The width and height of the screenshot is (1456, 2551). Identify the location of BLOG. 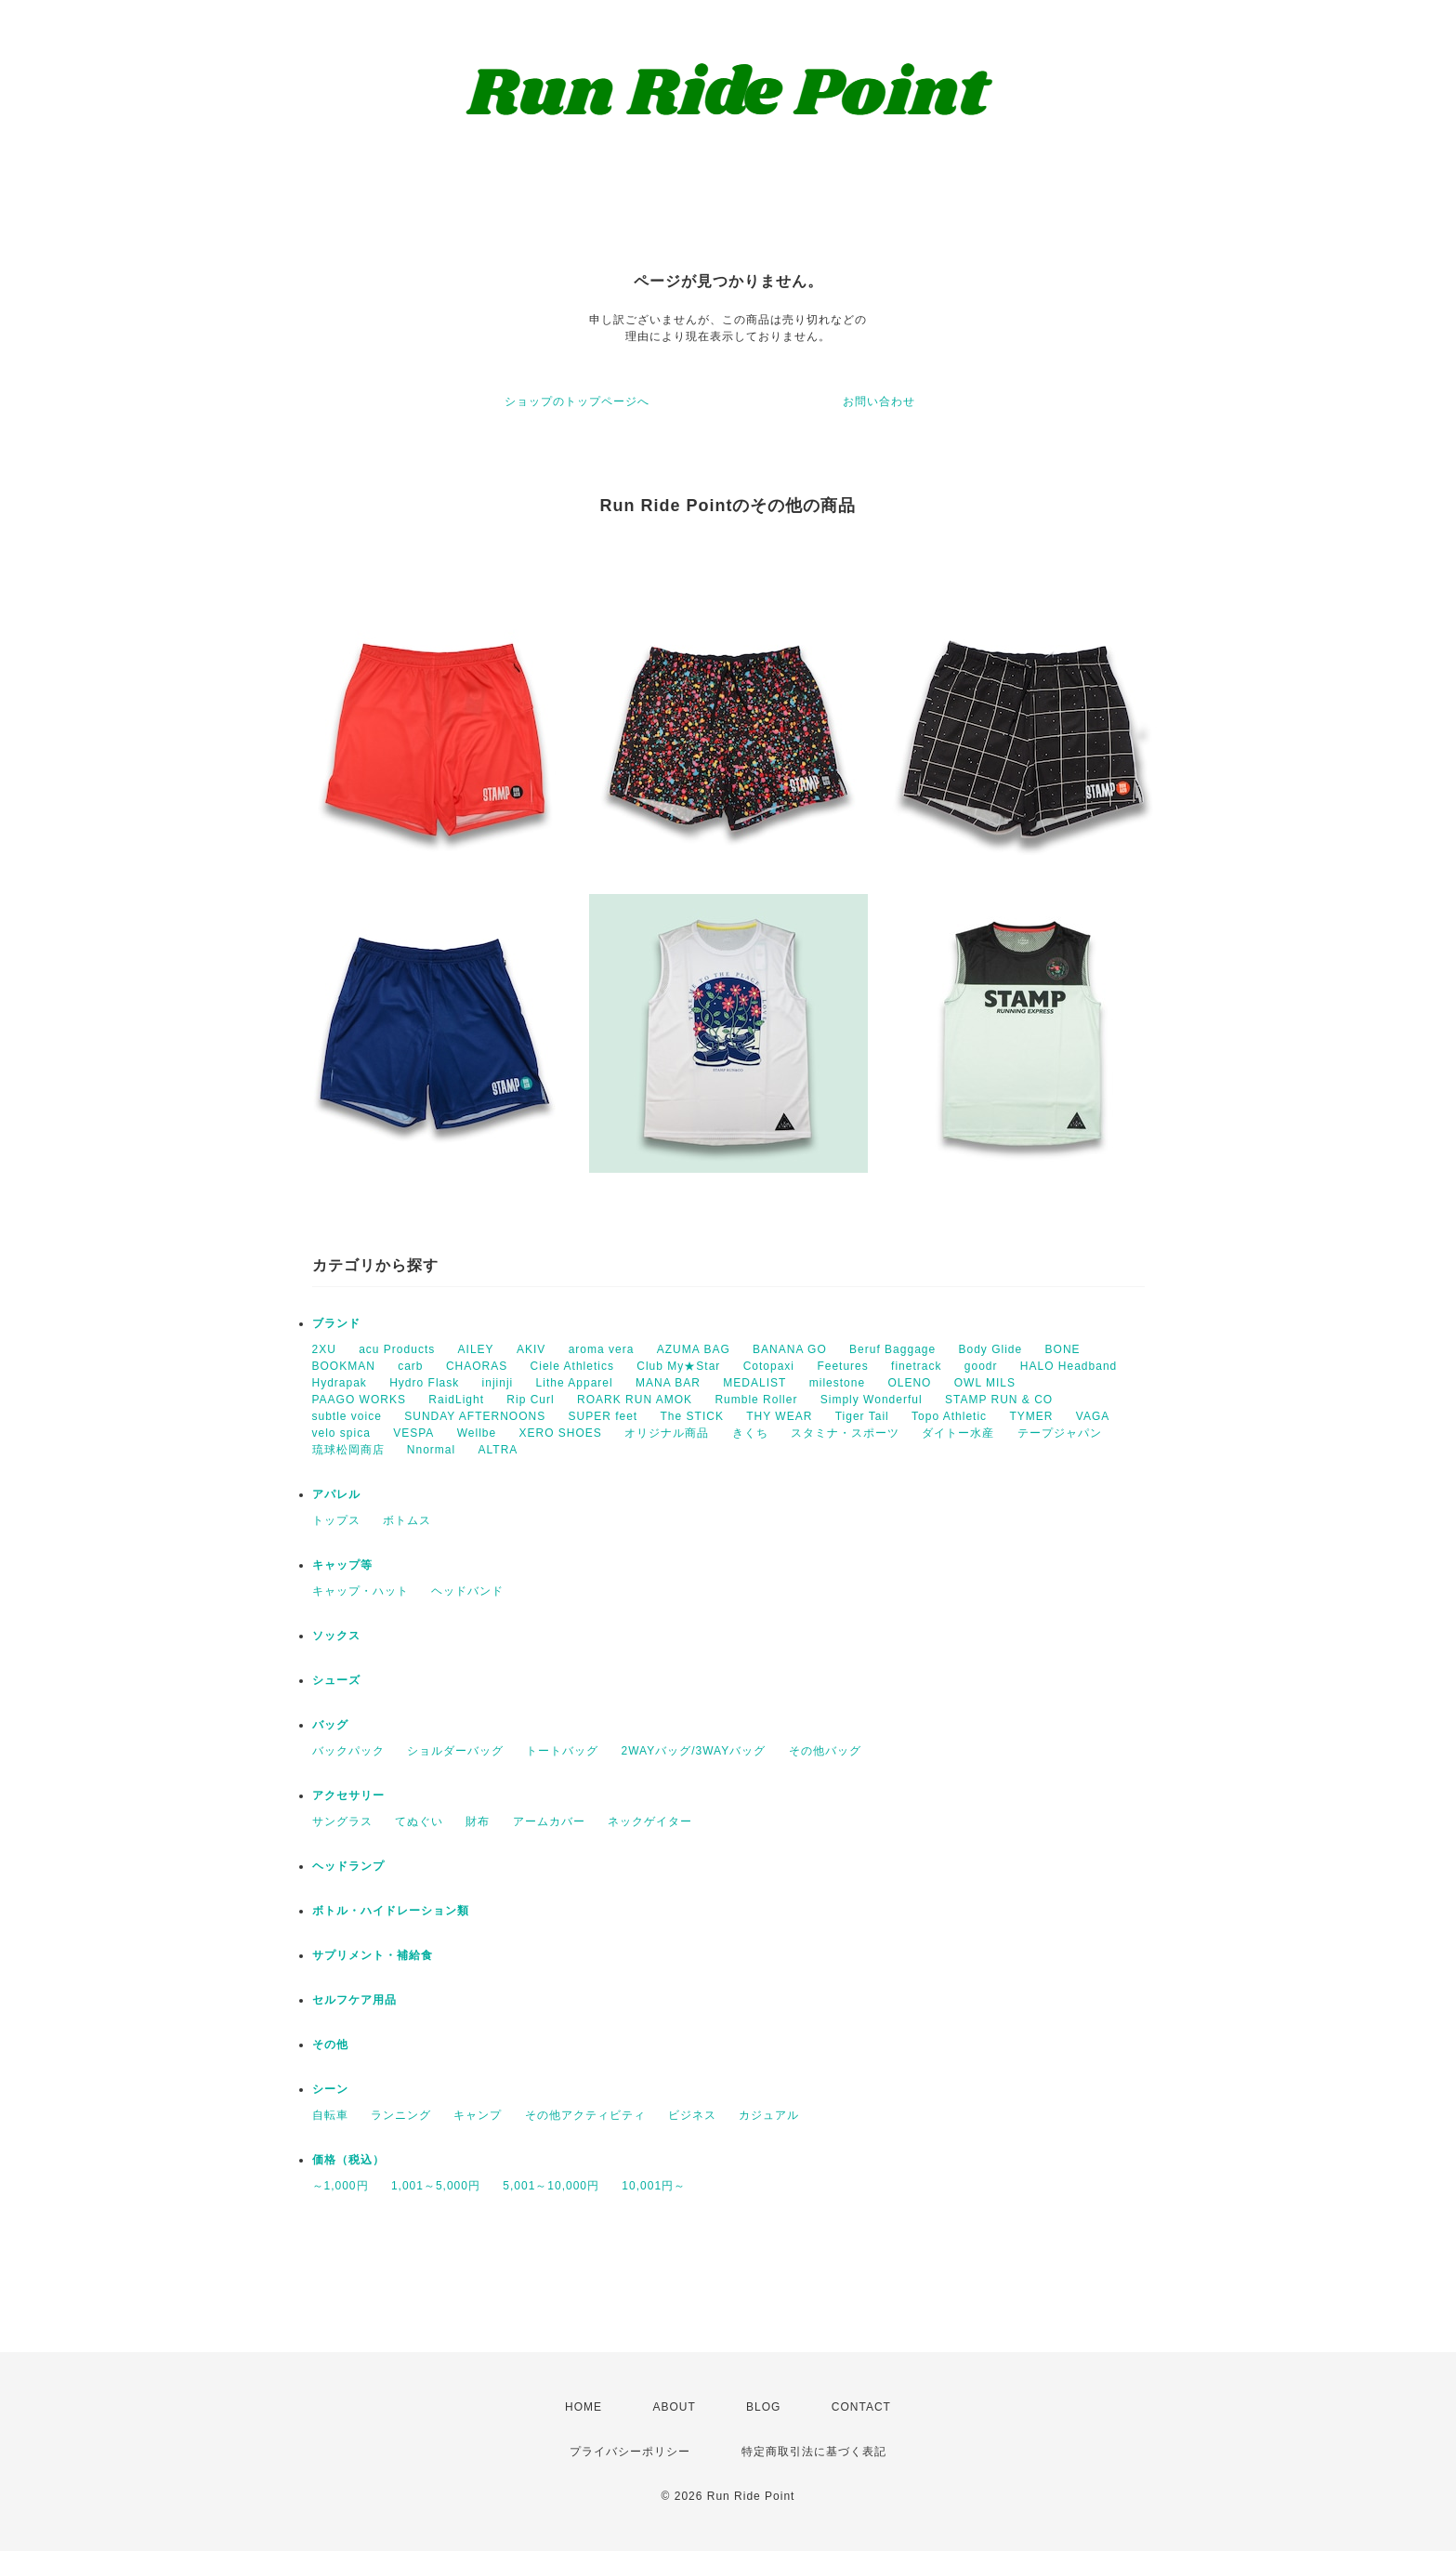
(763, 2406).